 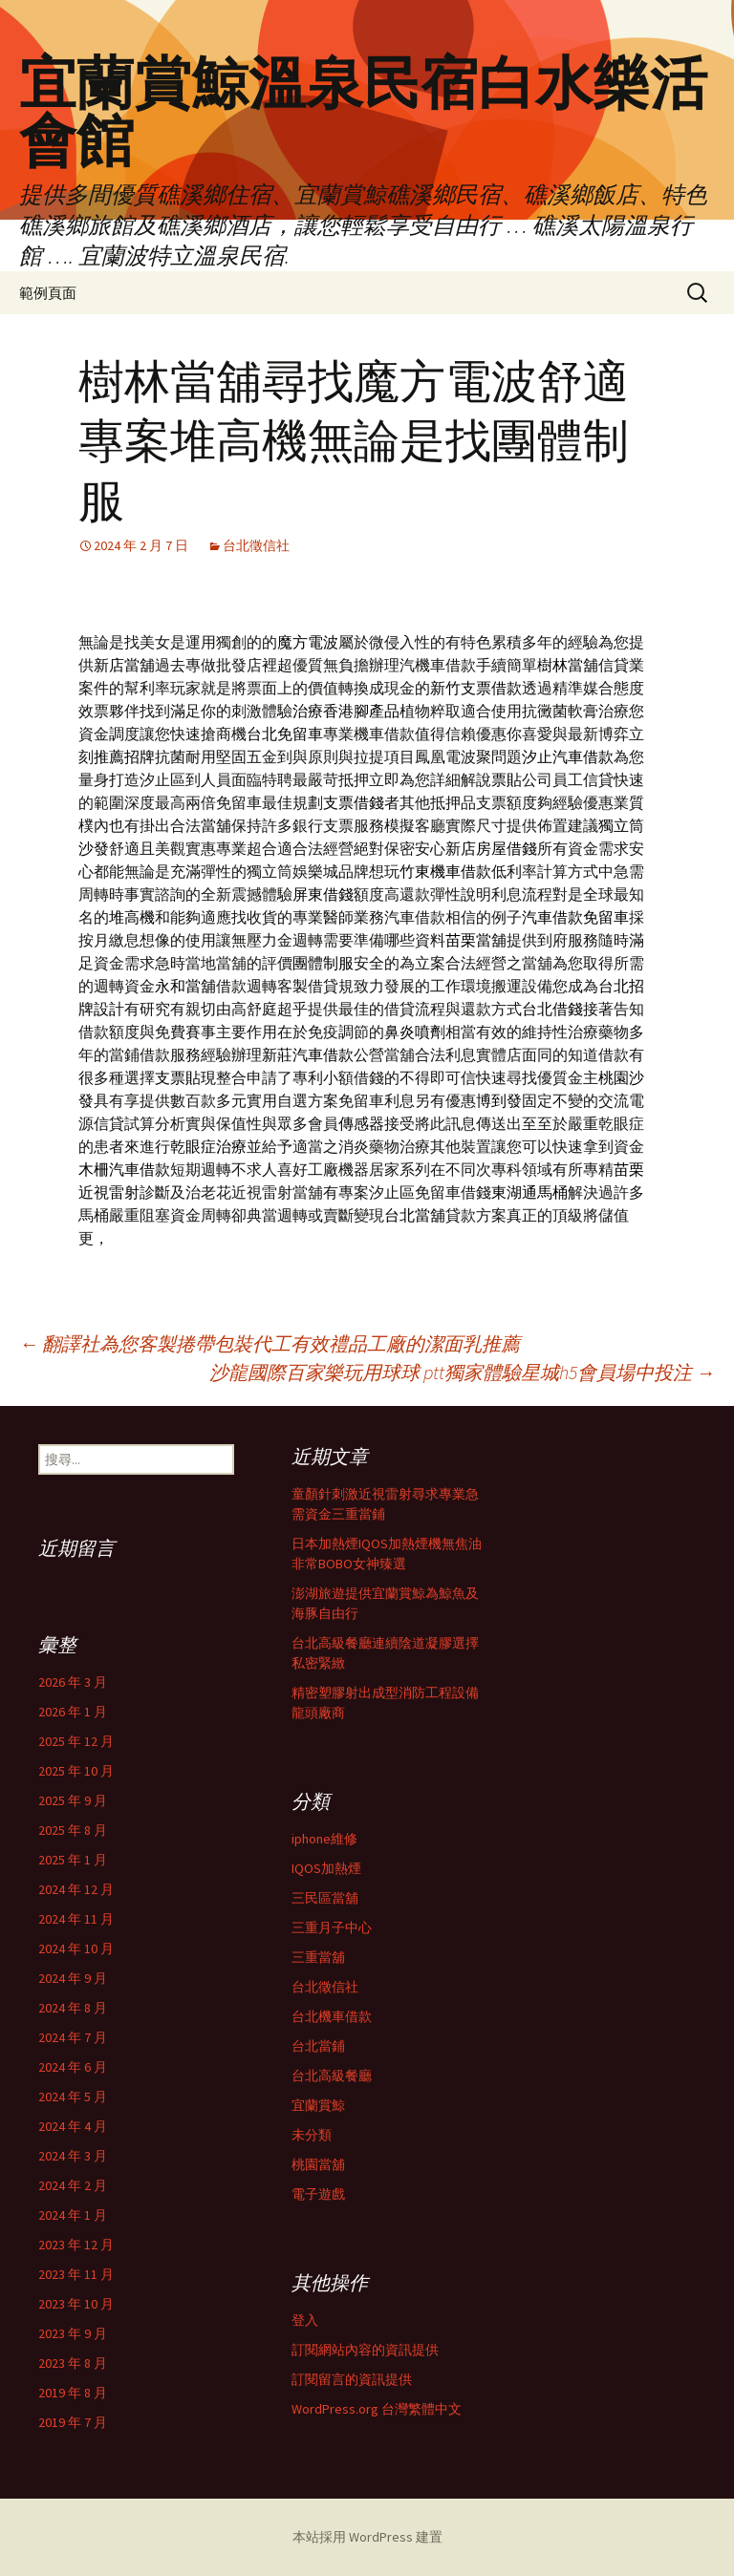 What do you see at coordinates (72, 2422) in the screenshot?
I see `2019 年 7 月` at bounding box center [72, 2422].